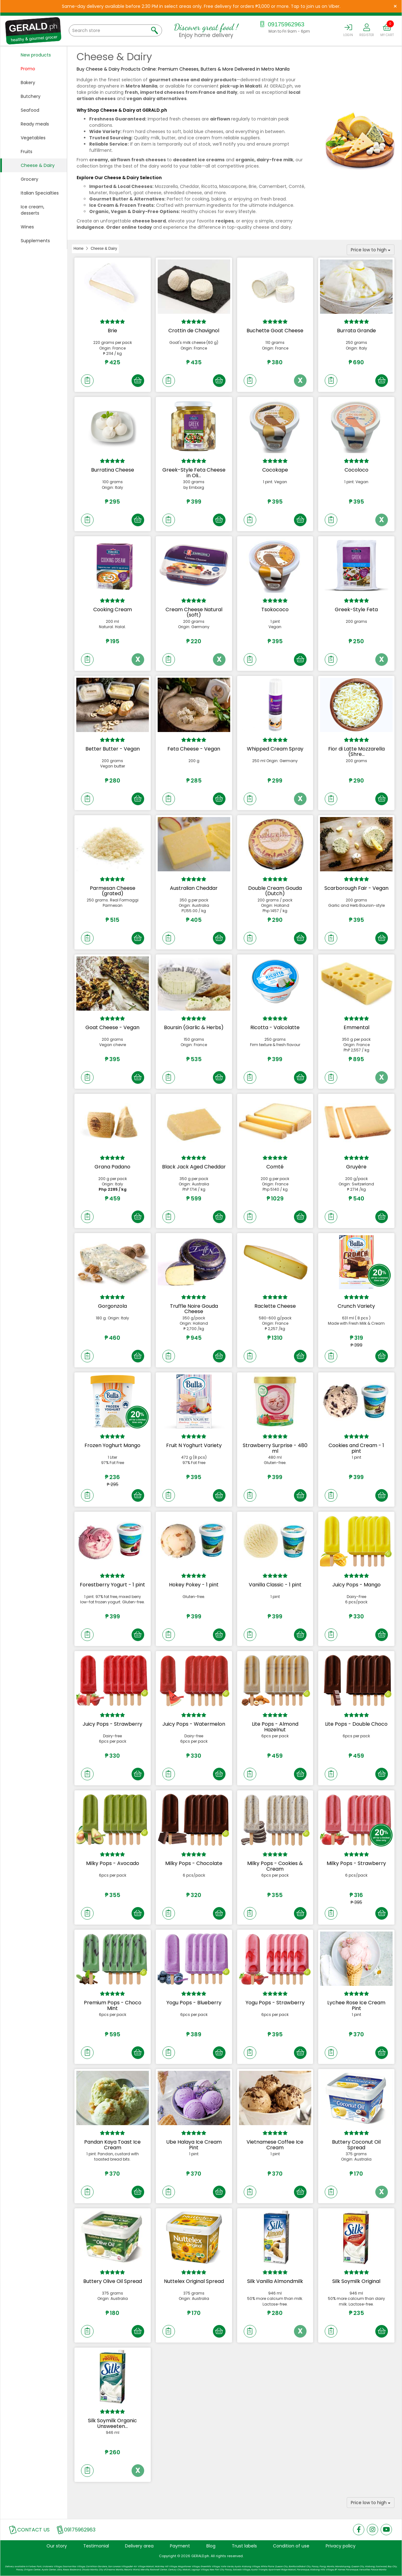  I want to click on Greek-Style Feta, so click(356, 609).